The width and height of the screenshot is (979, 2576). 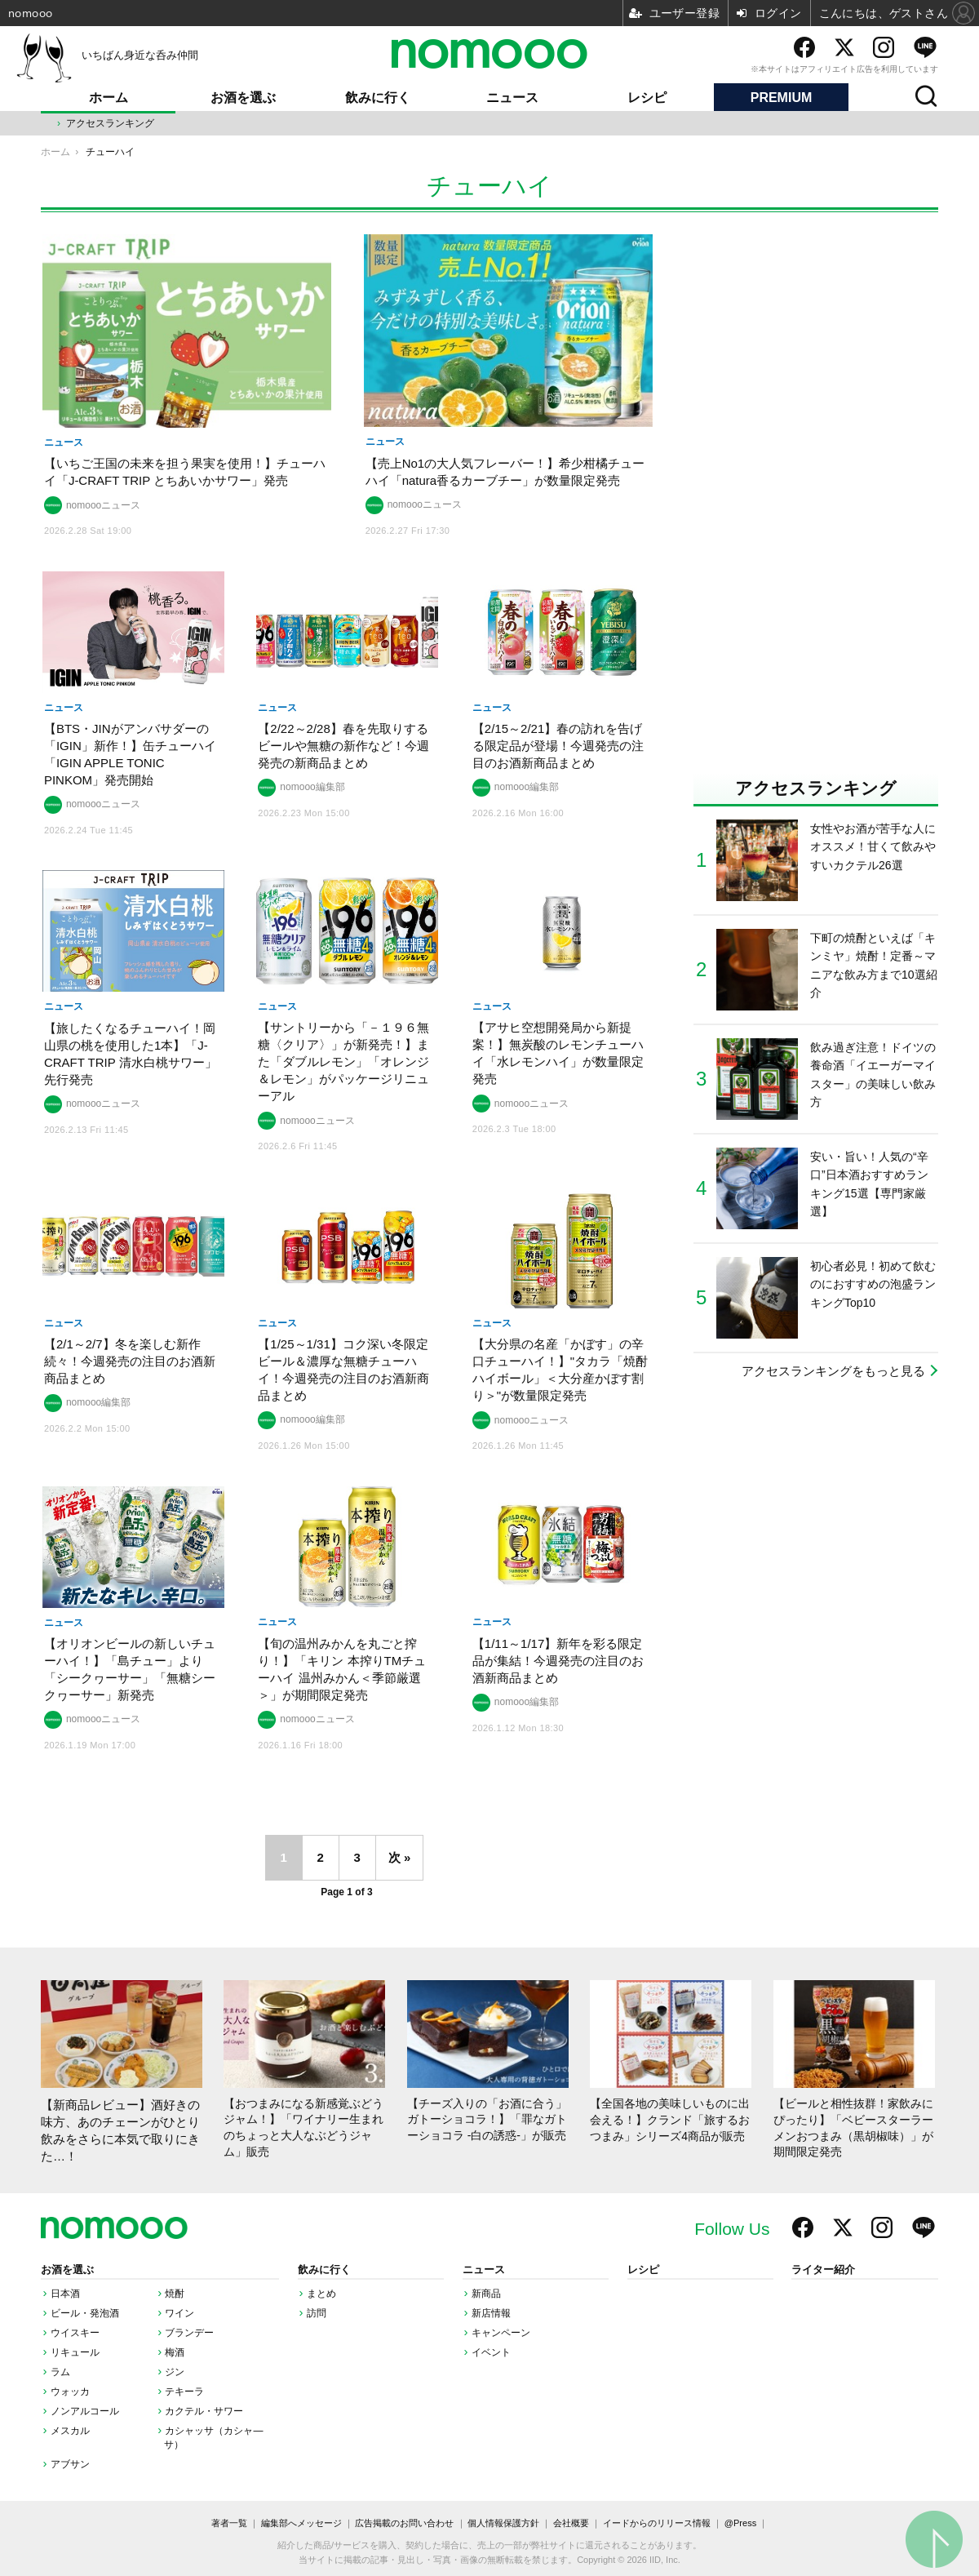 What do you see at coordinates (204, 2411) in the screenshot?
I see `カクテル・サワー` at bounding box center [204, 2411].